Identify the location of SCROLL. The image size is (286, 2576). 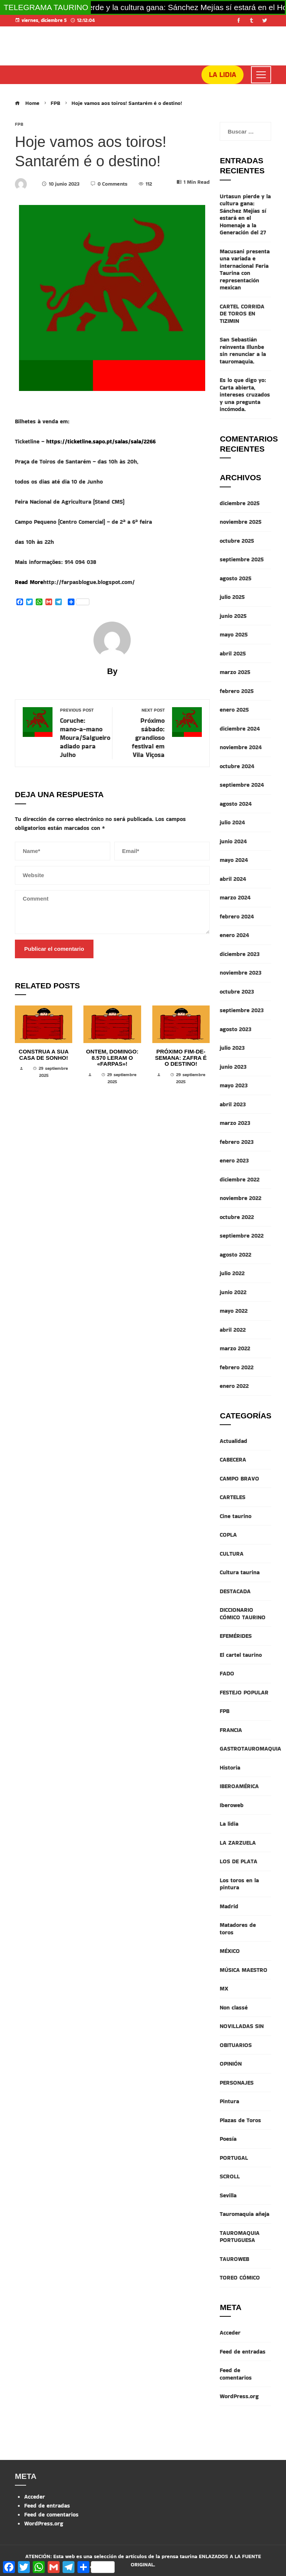
(230, 2176).